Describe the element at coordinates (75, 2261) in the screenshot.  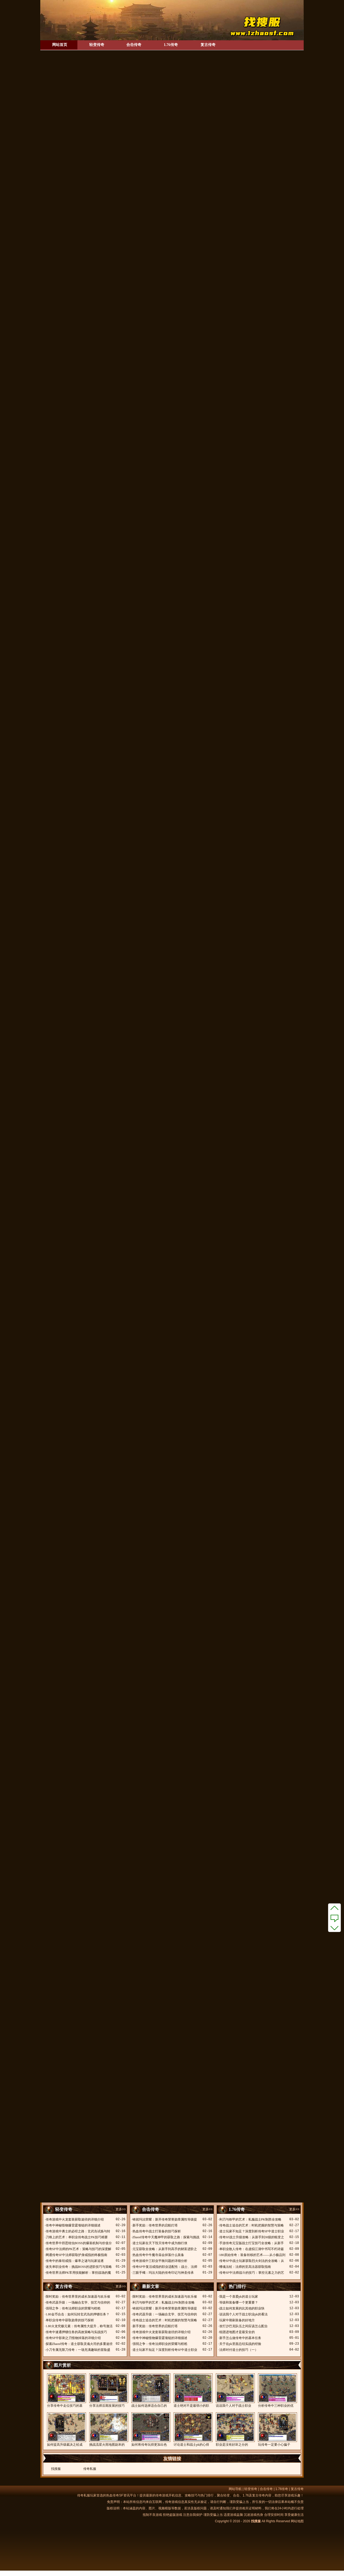
I see `传奇中的泰坦戒指：爆率之谜与玩家追逐` at that location.